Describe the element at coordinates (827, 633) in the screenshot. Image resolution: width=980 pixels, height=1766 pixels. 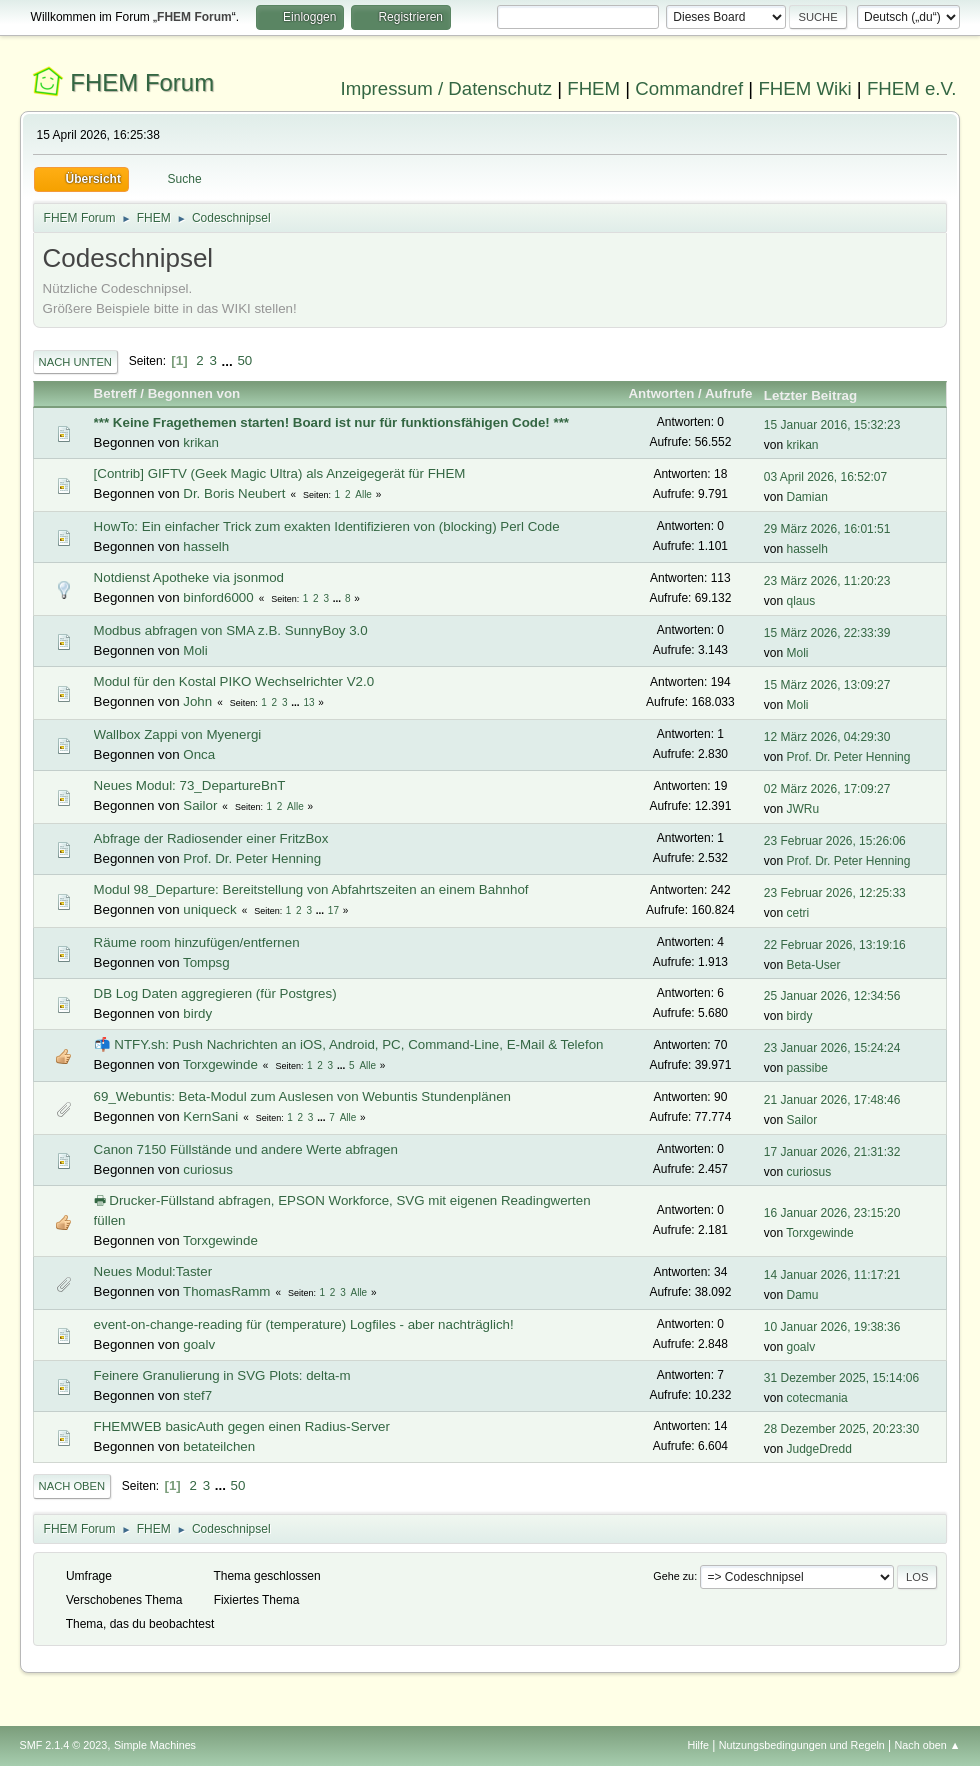
I see `15 März 2026, 22:33:39` at that location.